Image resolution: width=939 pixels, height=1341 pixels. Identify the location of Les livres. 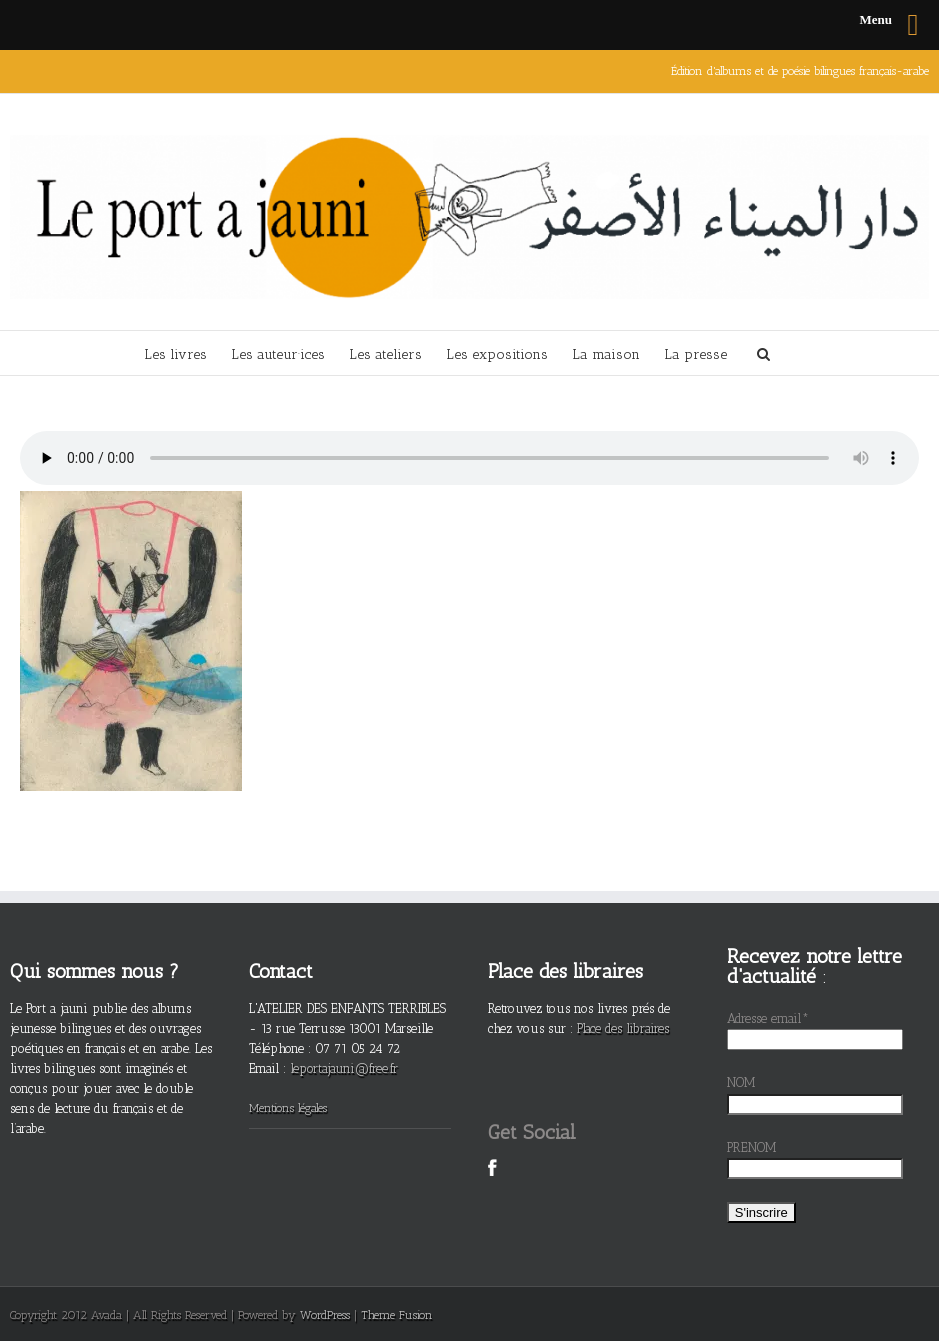
(175, 354).